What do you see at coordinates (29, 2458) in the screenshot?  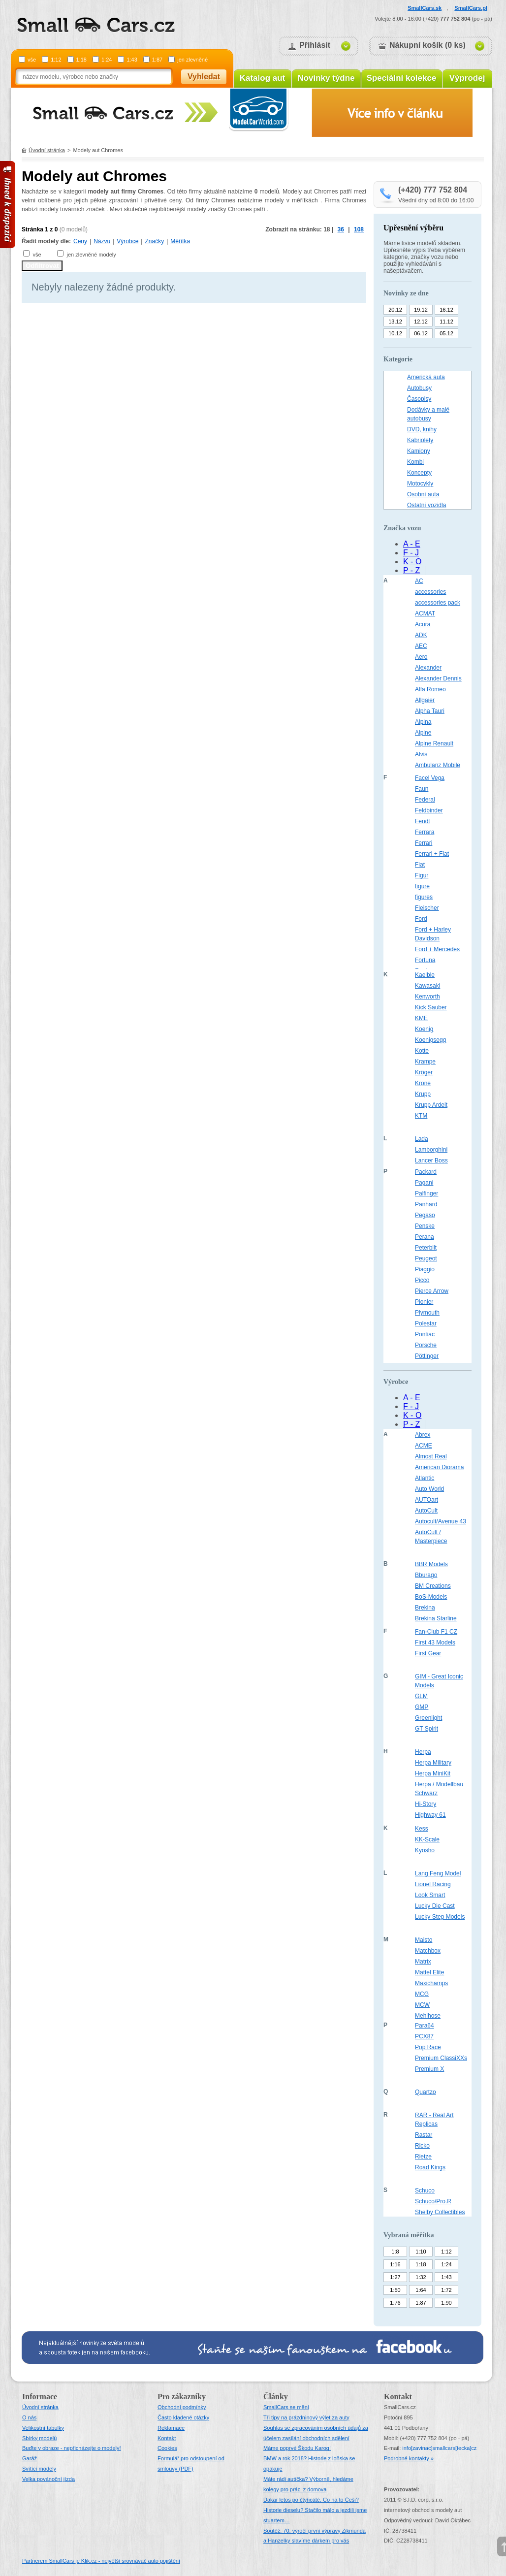 I see `Garáž` at bounding box center [29, 2458].